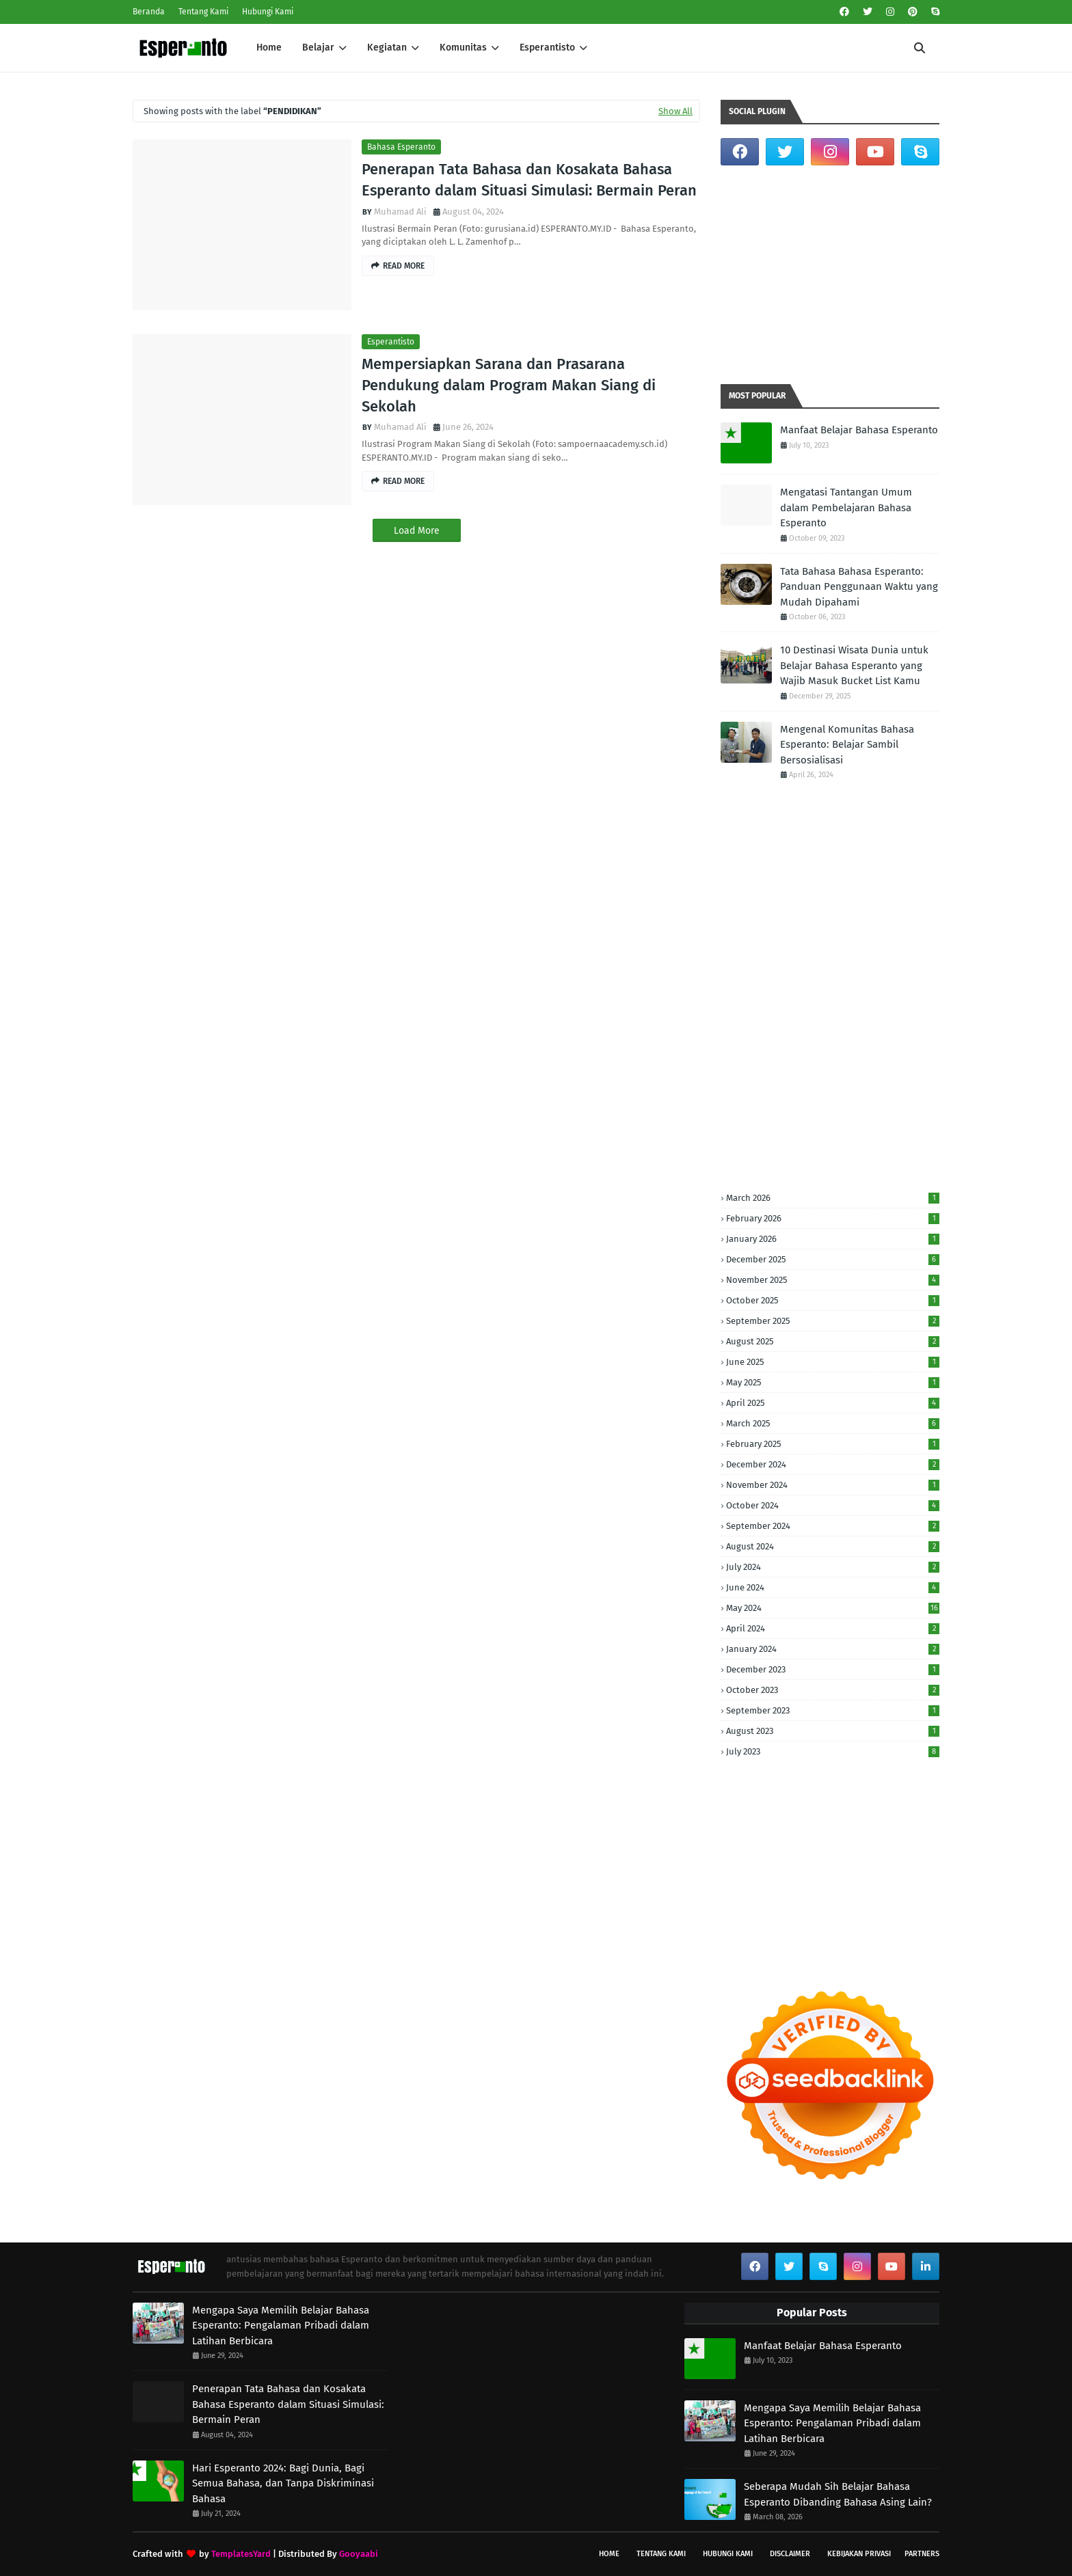 This screenshot has height=2576, width=1072. Describe the element at coordinates (529, 180) in the screenshot. I see `Penerapan Tata Bahasa dan Kosakata Bahasa Esperanto dalam Situasi Simulasi: Bermain Peran` at that location.